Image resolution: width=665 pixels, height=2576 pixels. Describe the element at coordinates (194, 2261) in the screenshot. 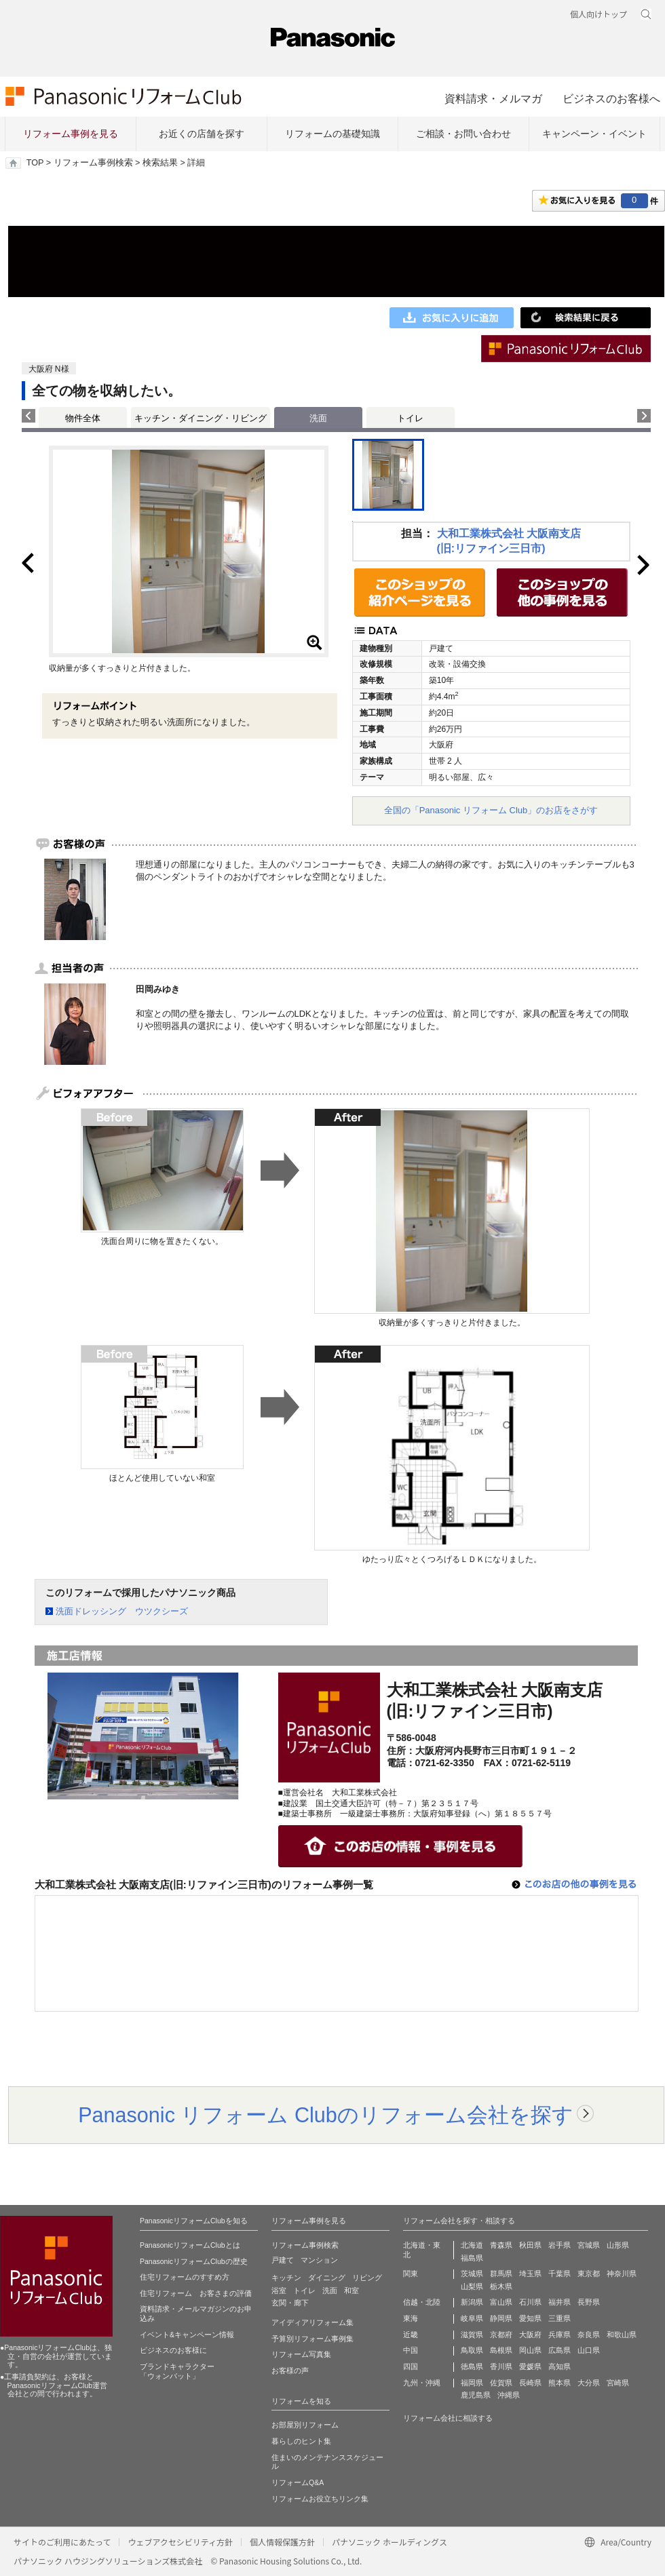

I see `PanasonicリフォームClubの歴史` at that location.